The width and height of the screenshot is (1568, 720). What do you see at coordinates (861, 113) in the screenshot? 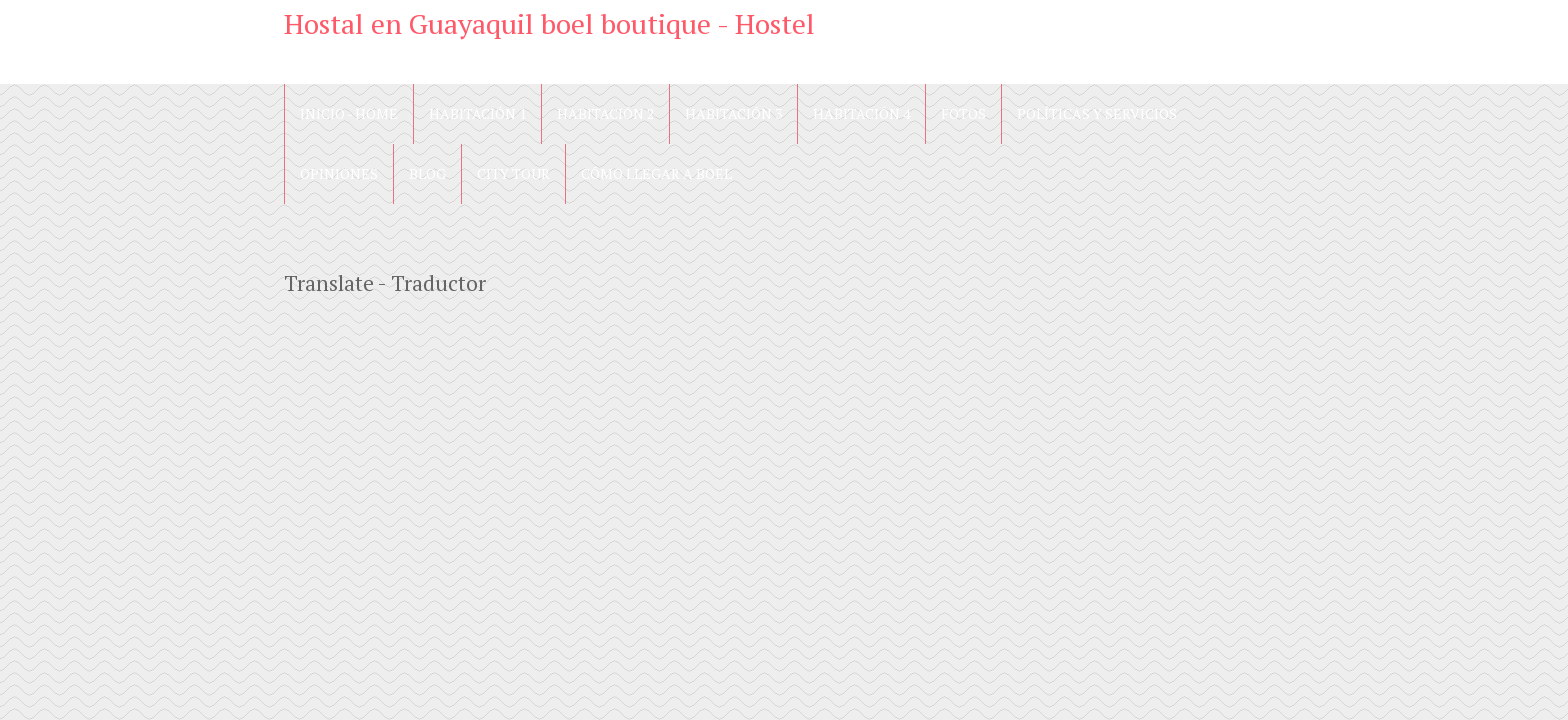
I see `Habitación 4` at bounding box center [861, 113].